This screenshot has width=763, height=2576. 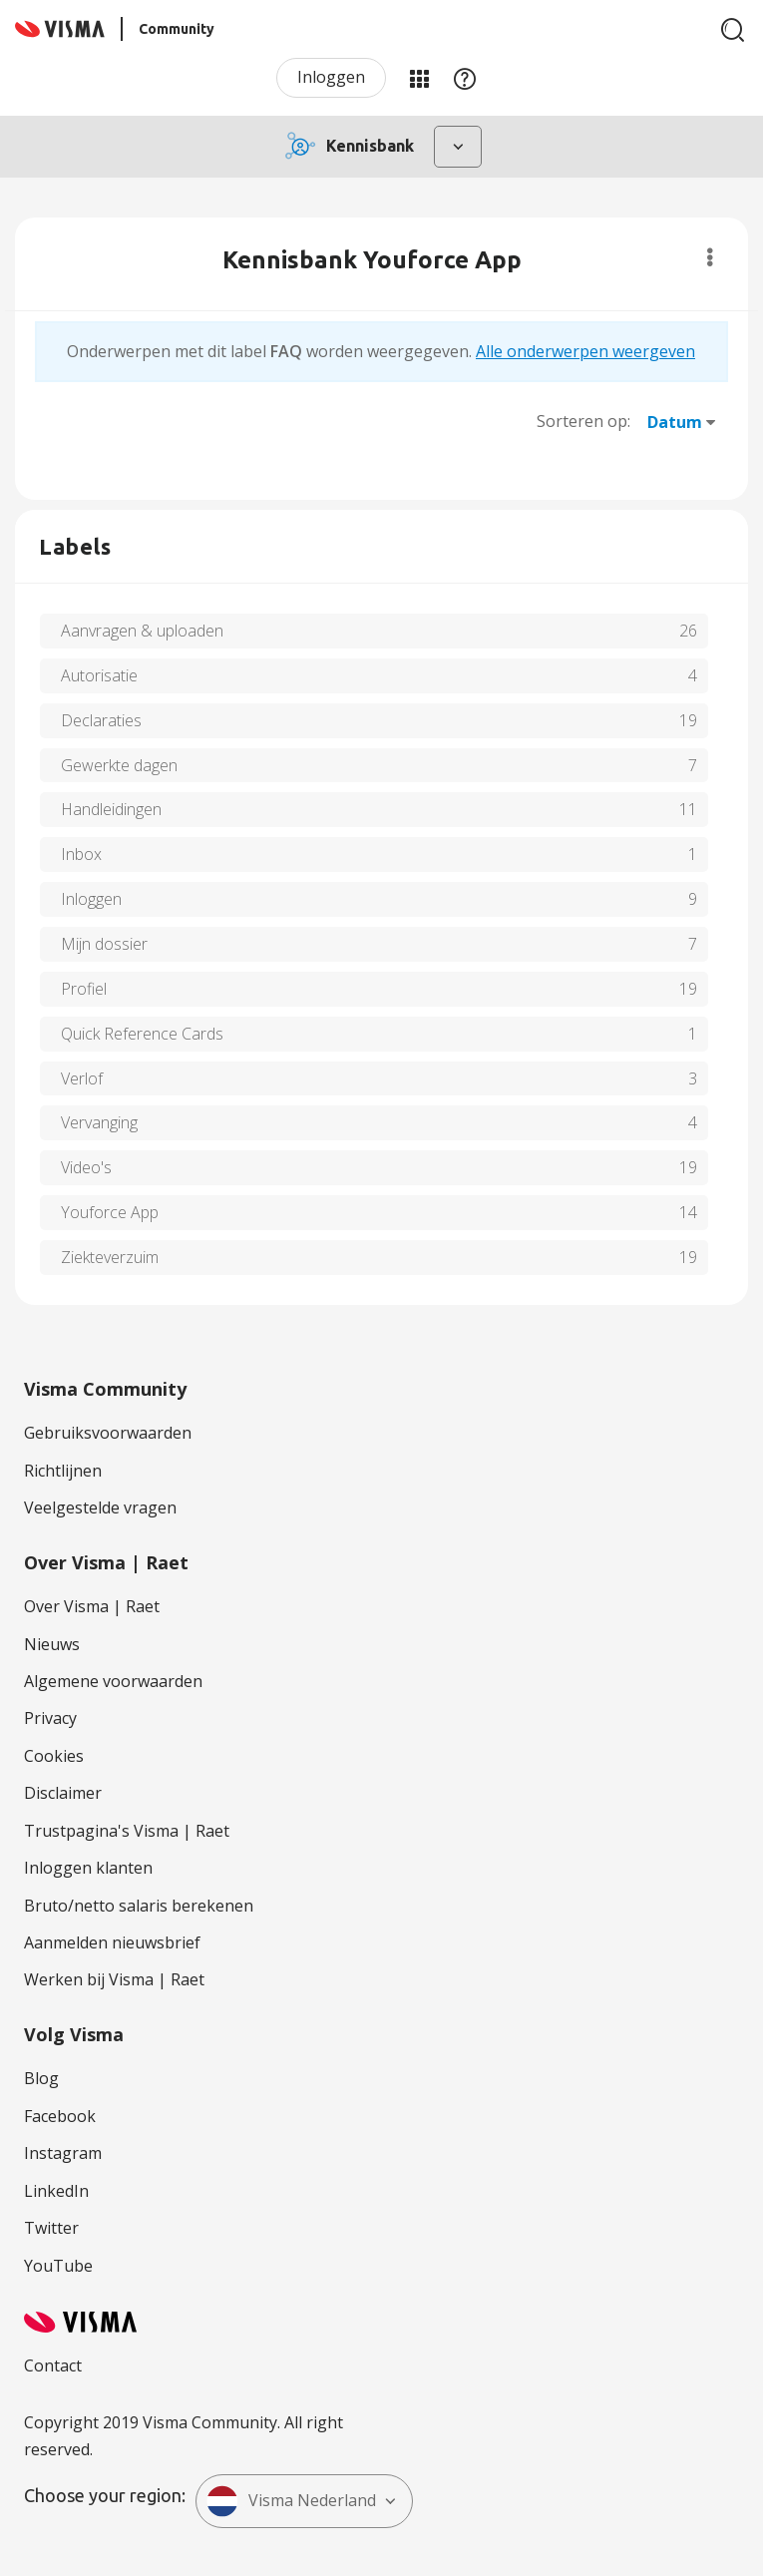 What do you see at coordinates (51, 2228) in the screenshot?
I see `Twitter` at bounding box center [51, 2228].